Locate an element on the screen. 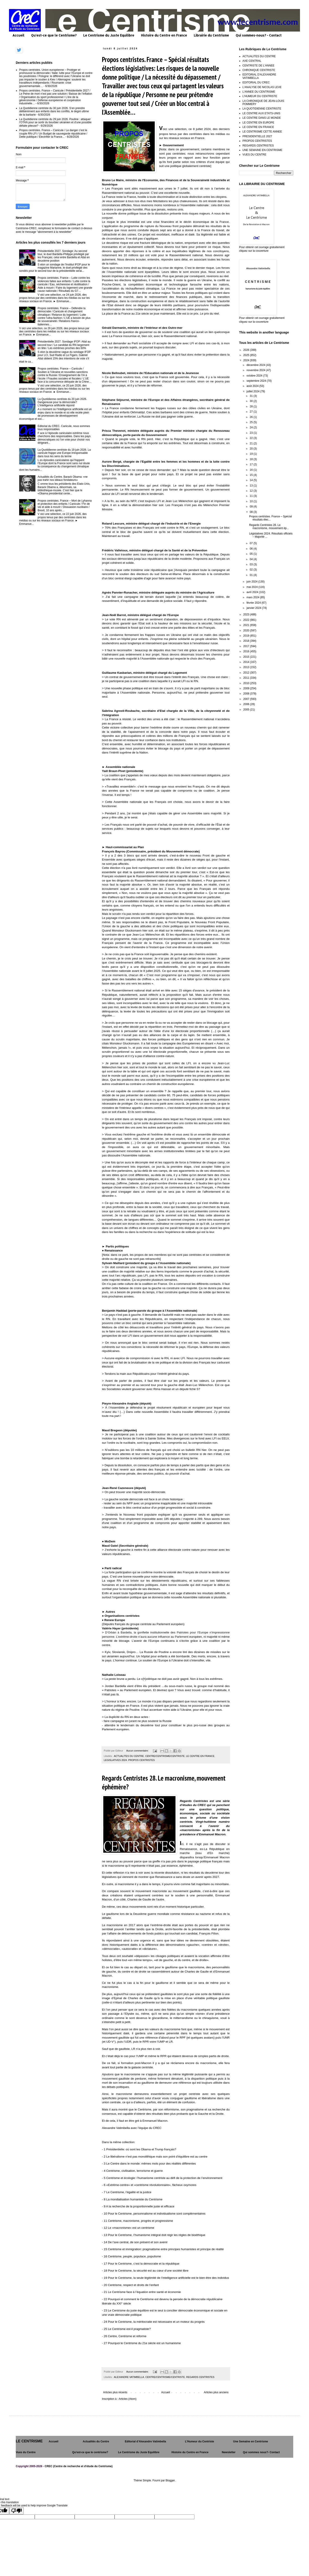 The height and width of the screenshot is (2576, 309). 2005 is located at coordinates (246, 709).